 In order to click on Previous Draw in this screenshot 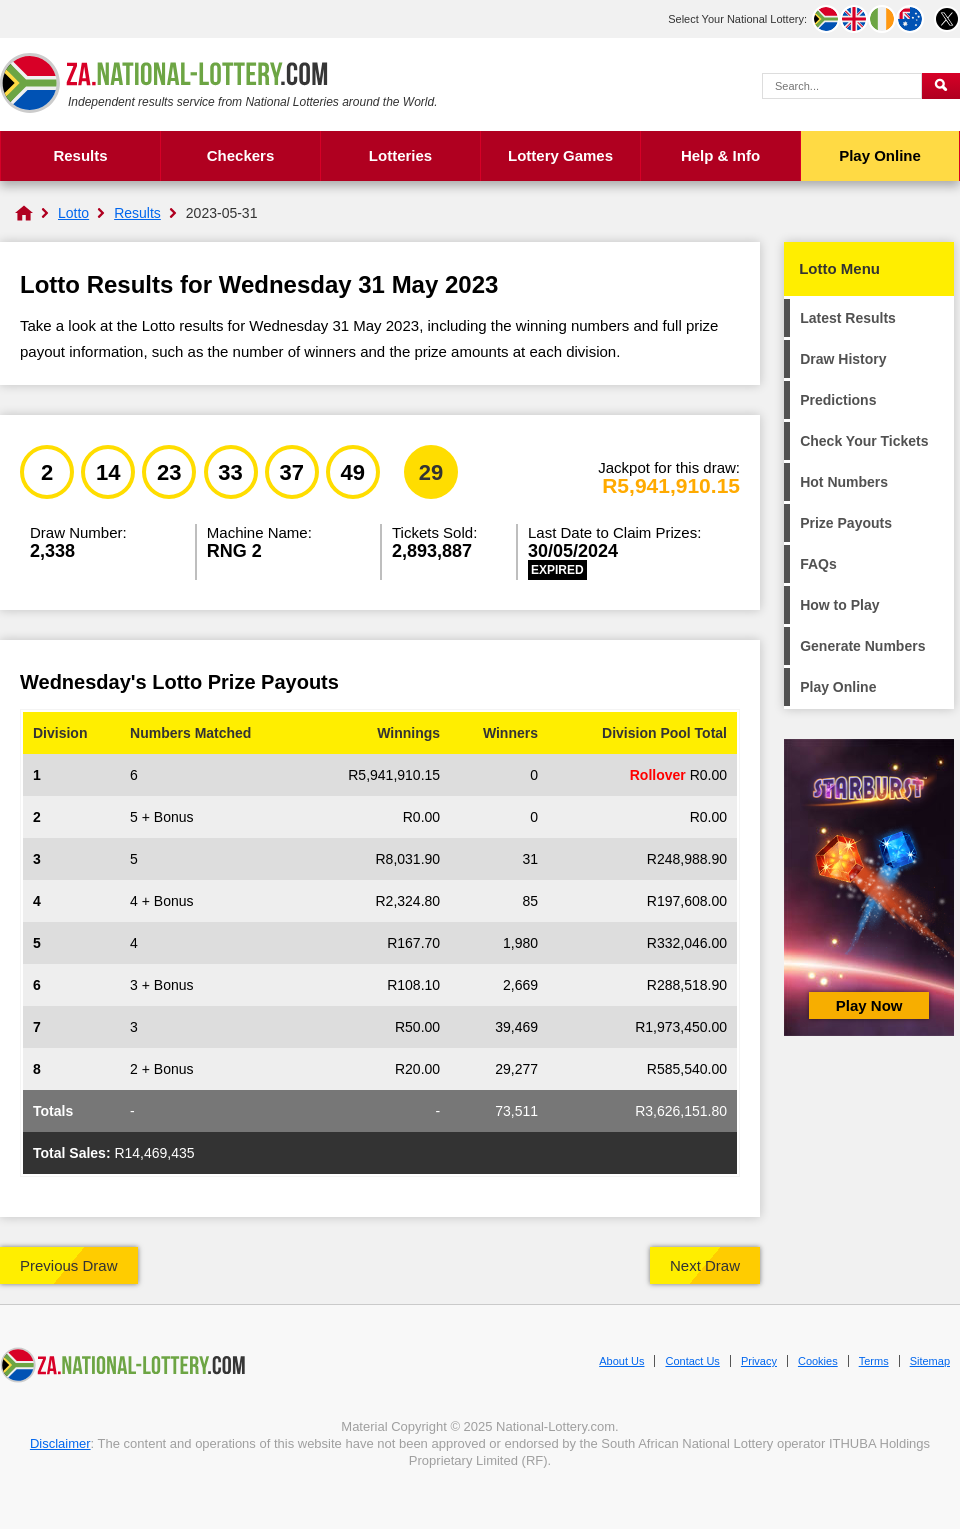, I will do `click(69, 1265)`.